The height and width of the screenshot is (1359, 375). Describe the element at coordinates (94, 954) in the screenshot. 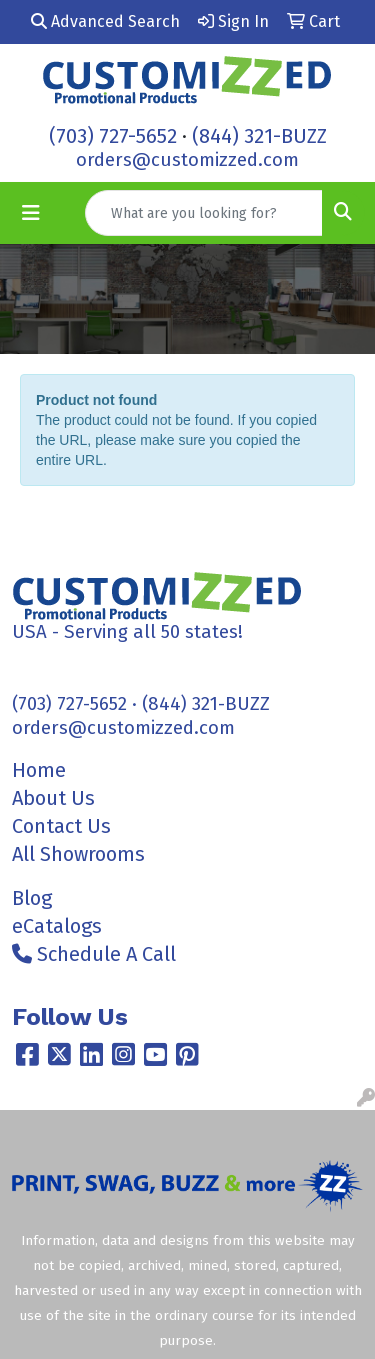

I see `Schedule A Call` at that location.